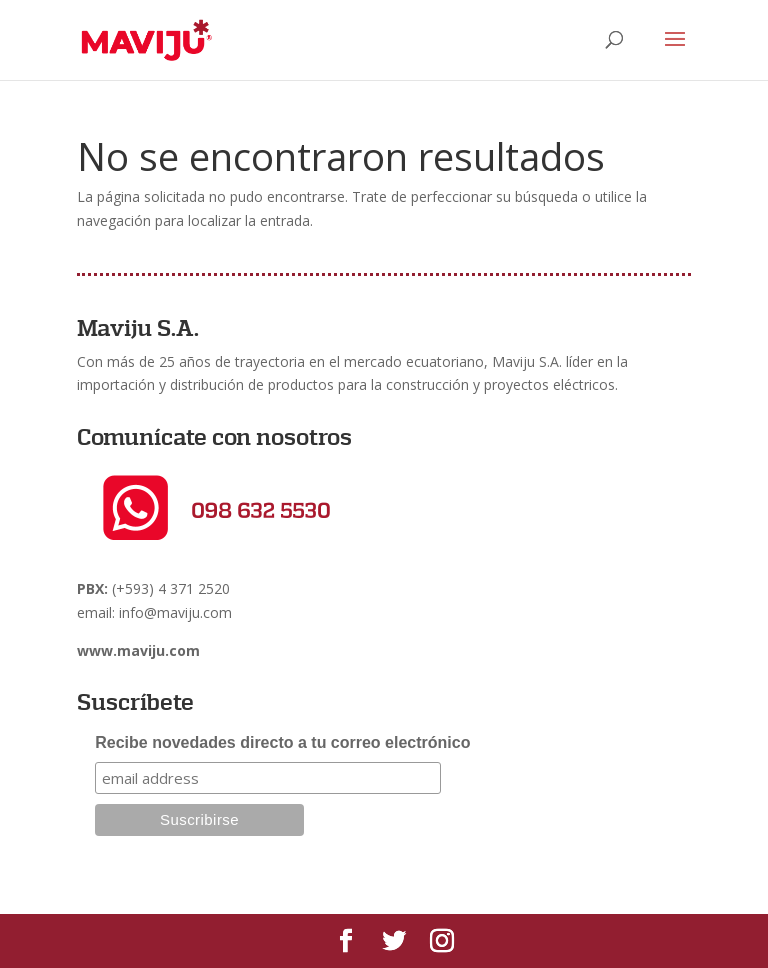  Describe the element at coordinates (282, 742) in the screenshot. I see `Recibe novedades directo a tu correo electrónico` at that location.